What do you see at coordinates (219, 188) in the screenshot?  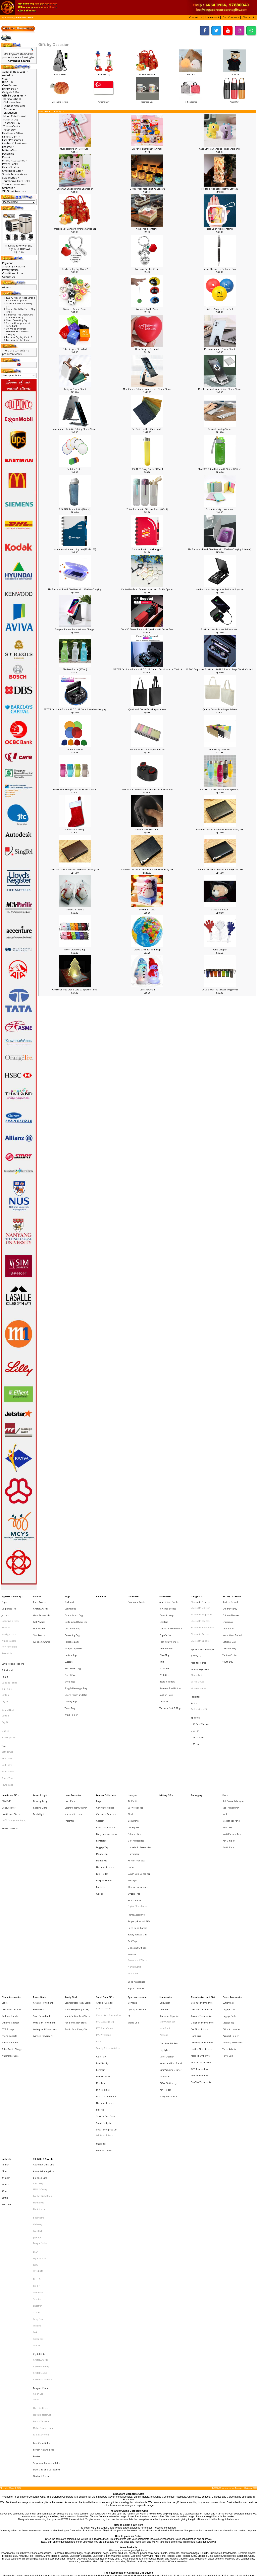 I see `Foldable Mooncake Festival Lantern` at bounding box center [219, 188].